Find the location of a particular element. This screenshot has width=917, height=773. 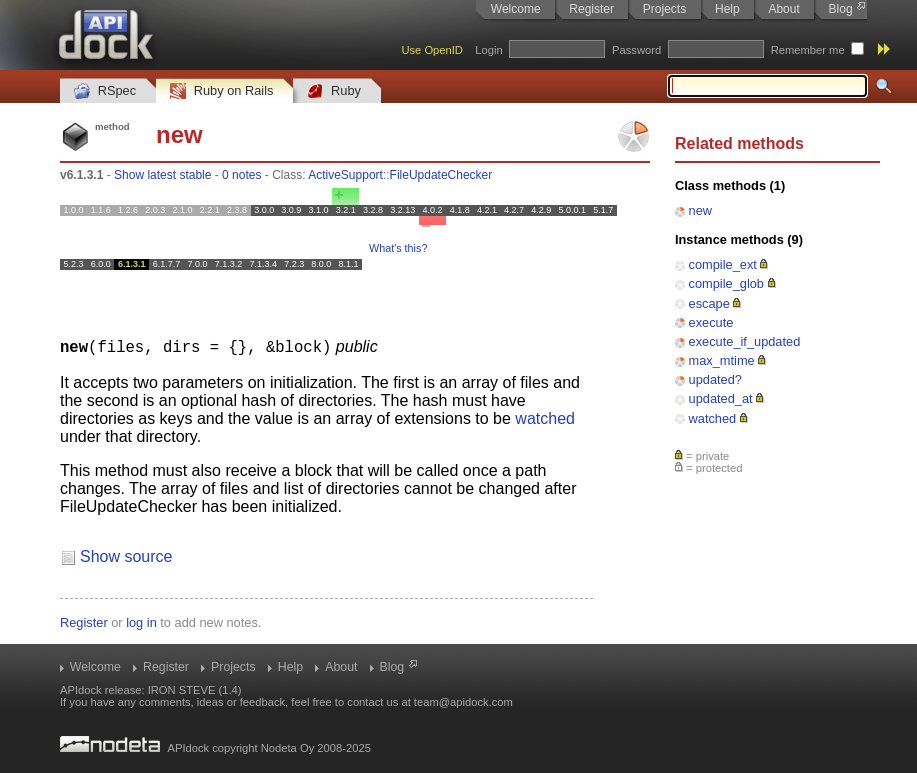

Ruby on Rails is located at coordinates (221, 91).